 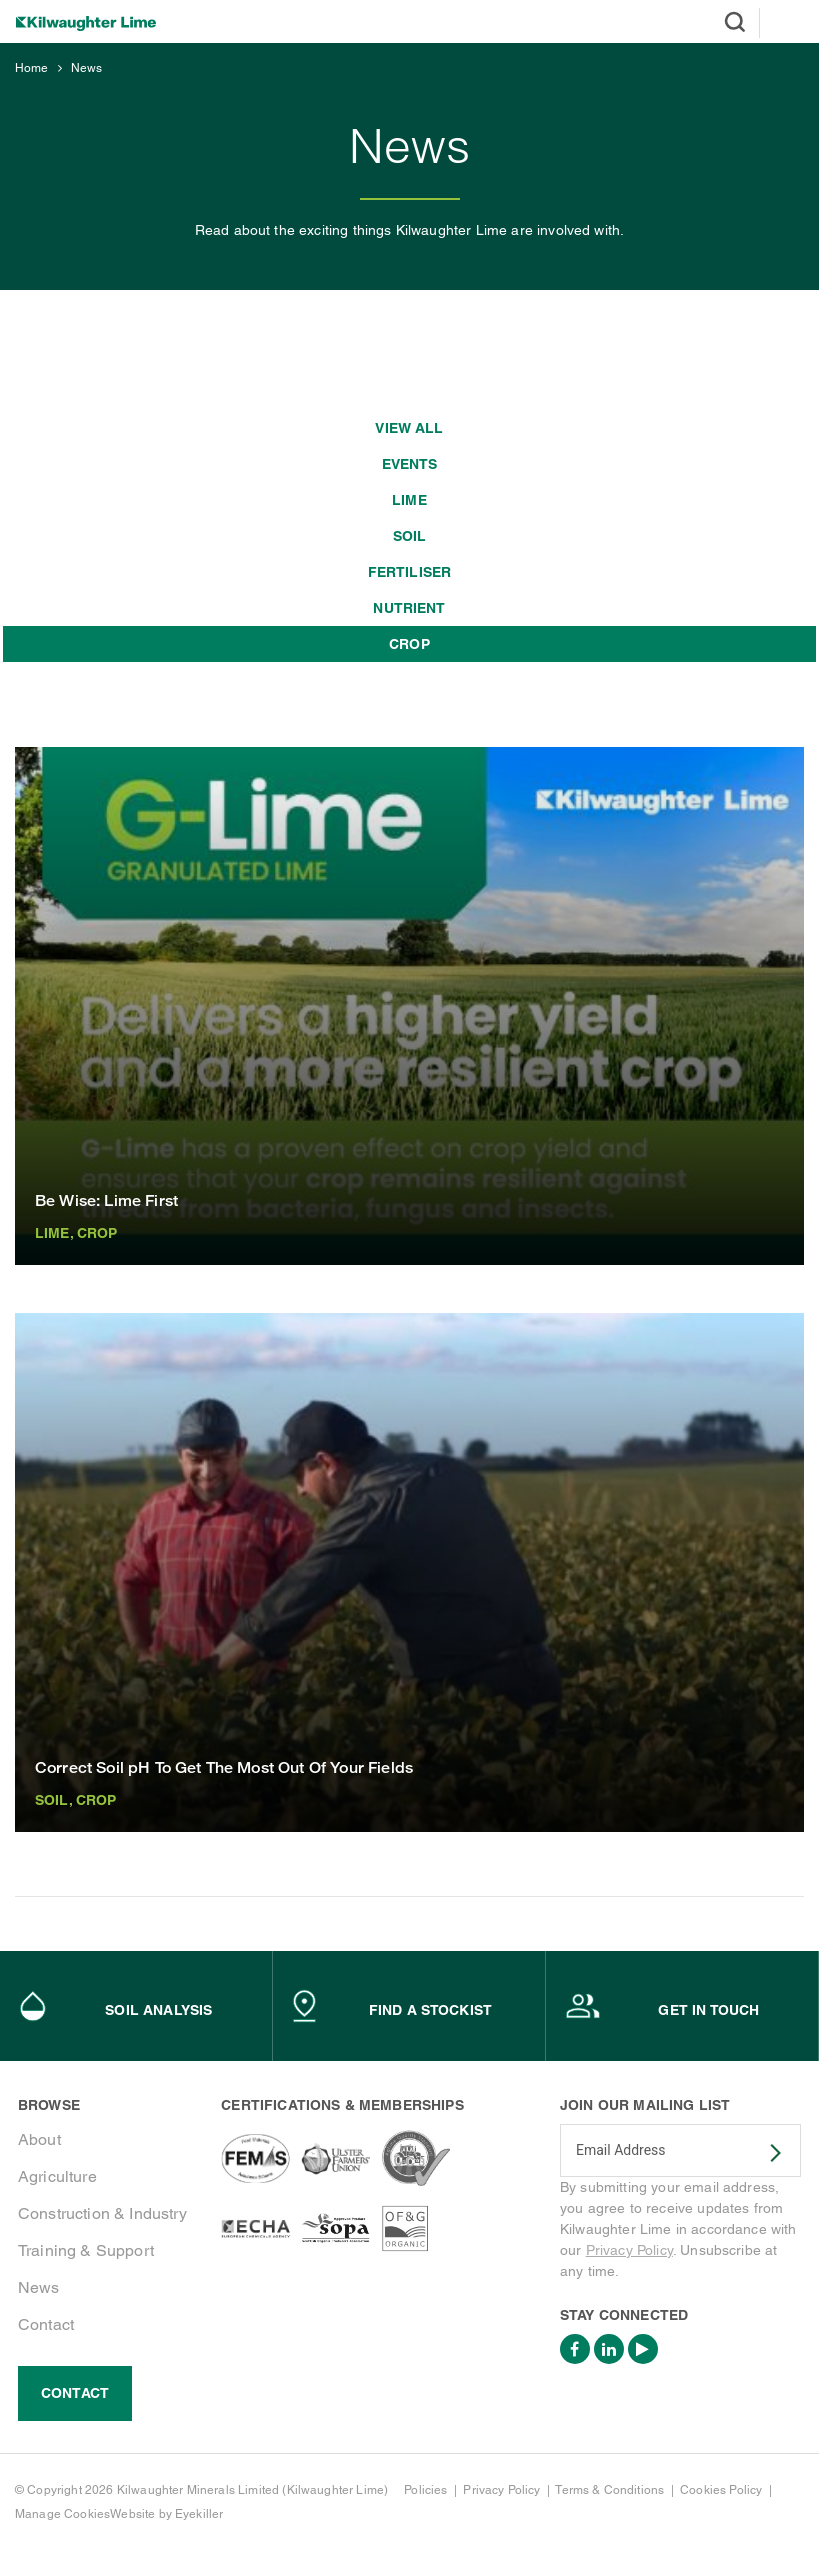 I want to click on Lime, so click(x=409, y=500).